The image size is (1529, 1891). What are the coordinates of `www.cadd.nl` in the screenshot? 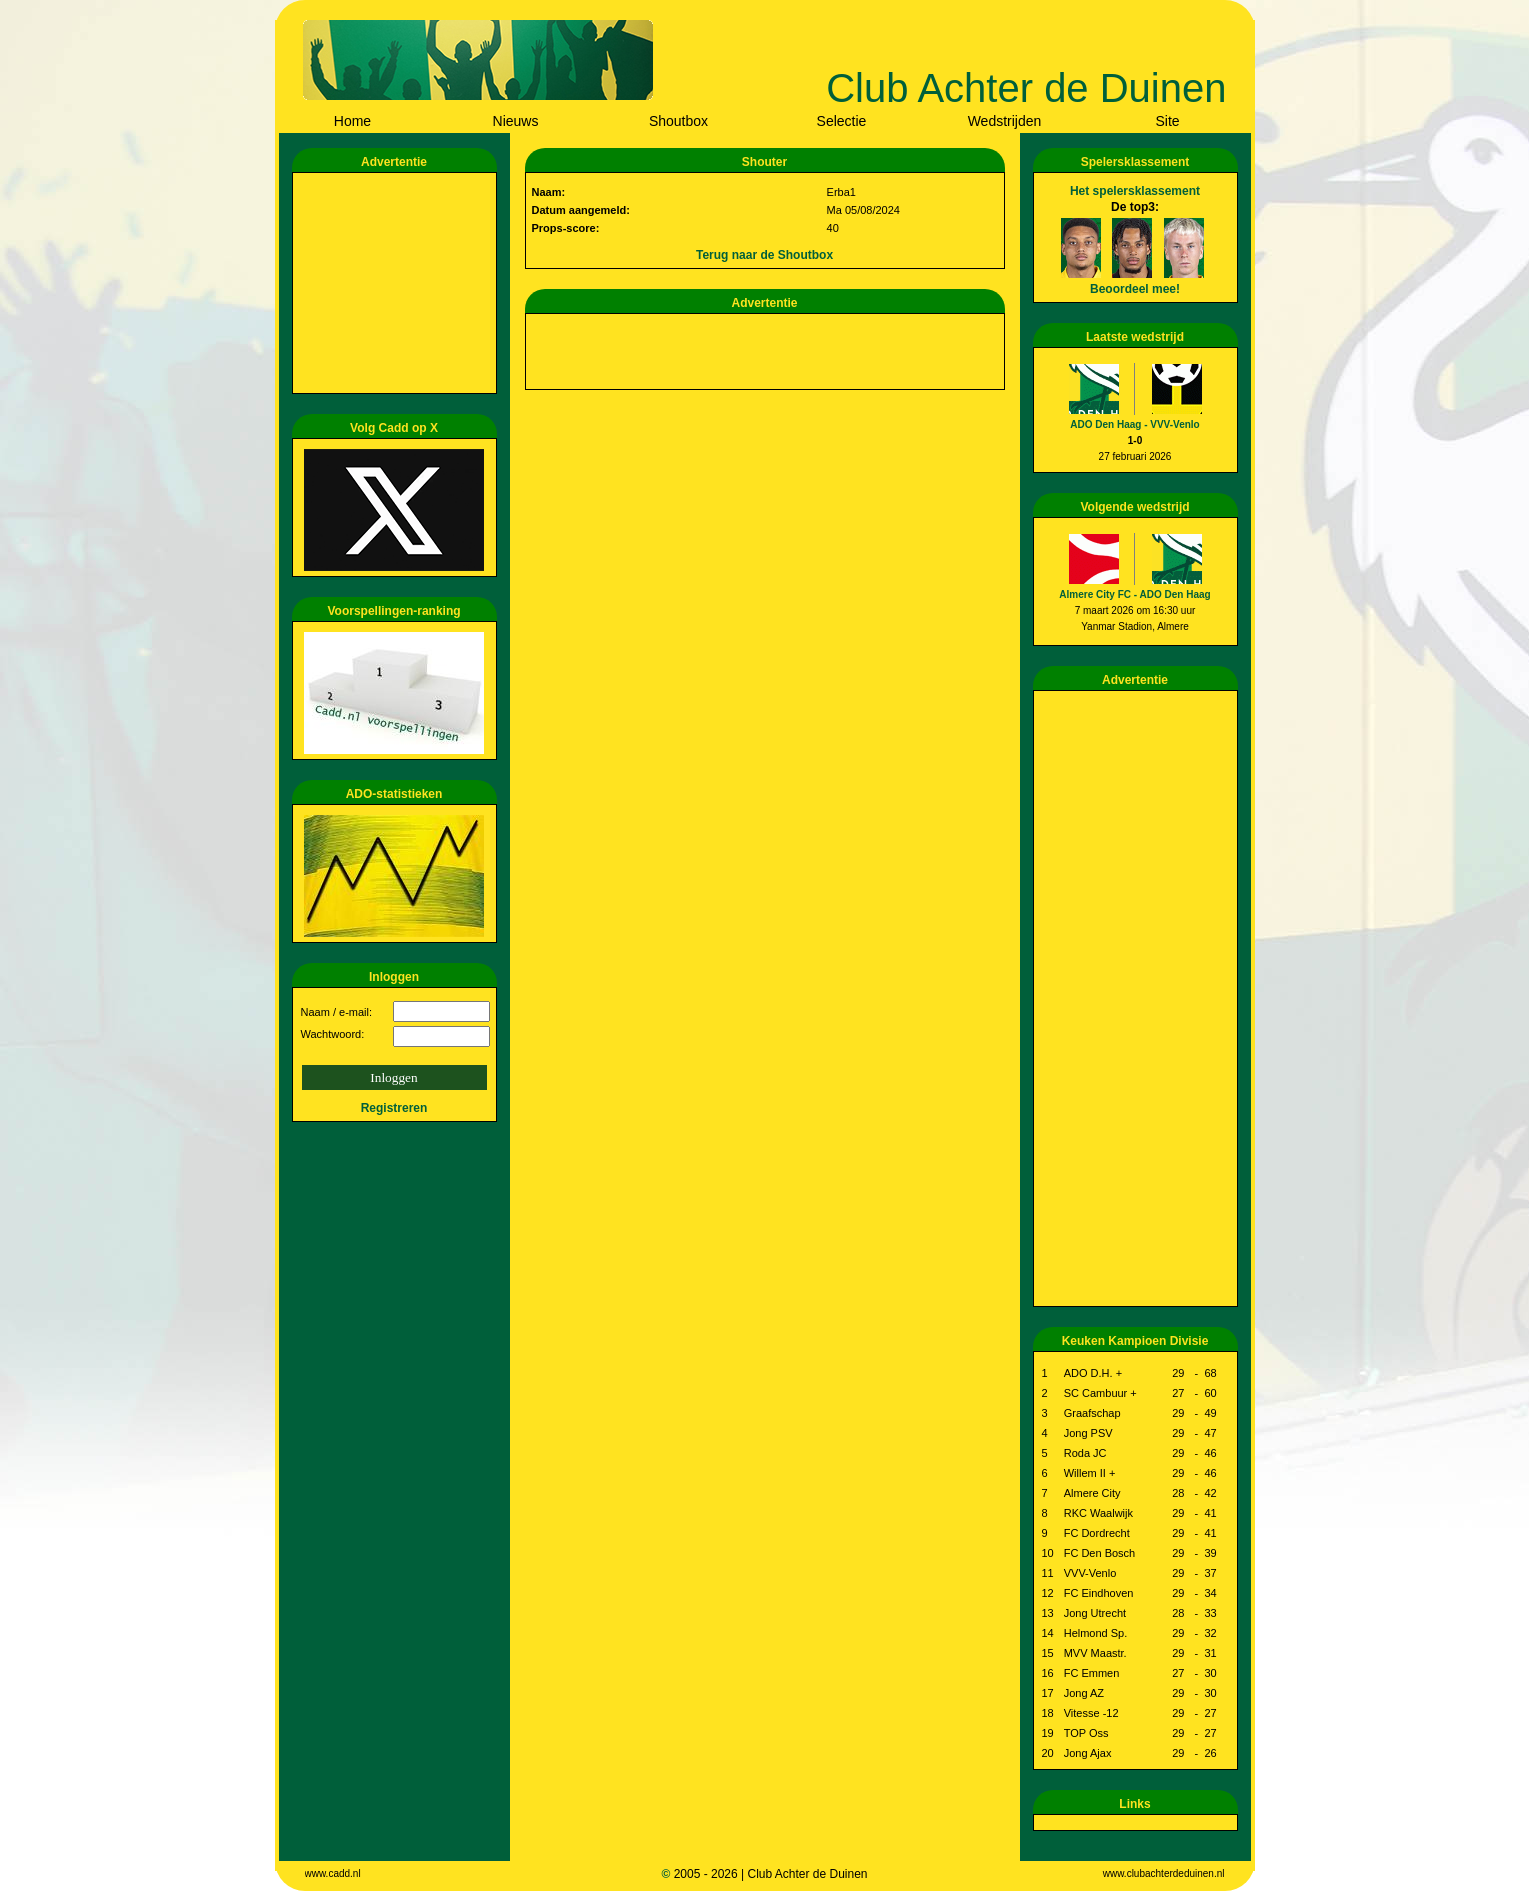 It's located at (333, 1873).